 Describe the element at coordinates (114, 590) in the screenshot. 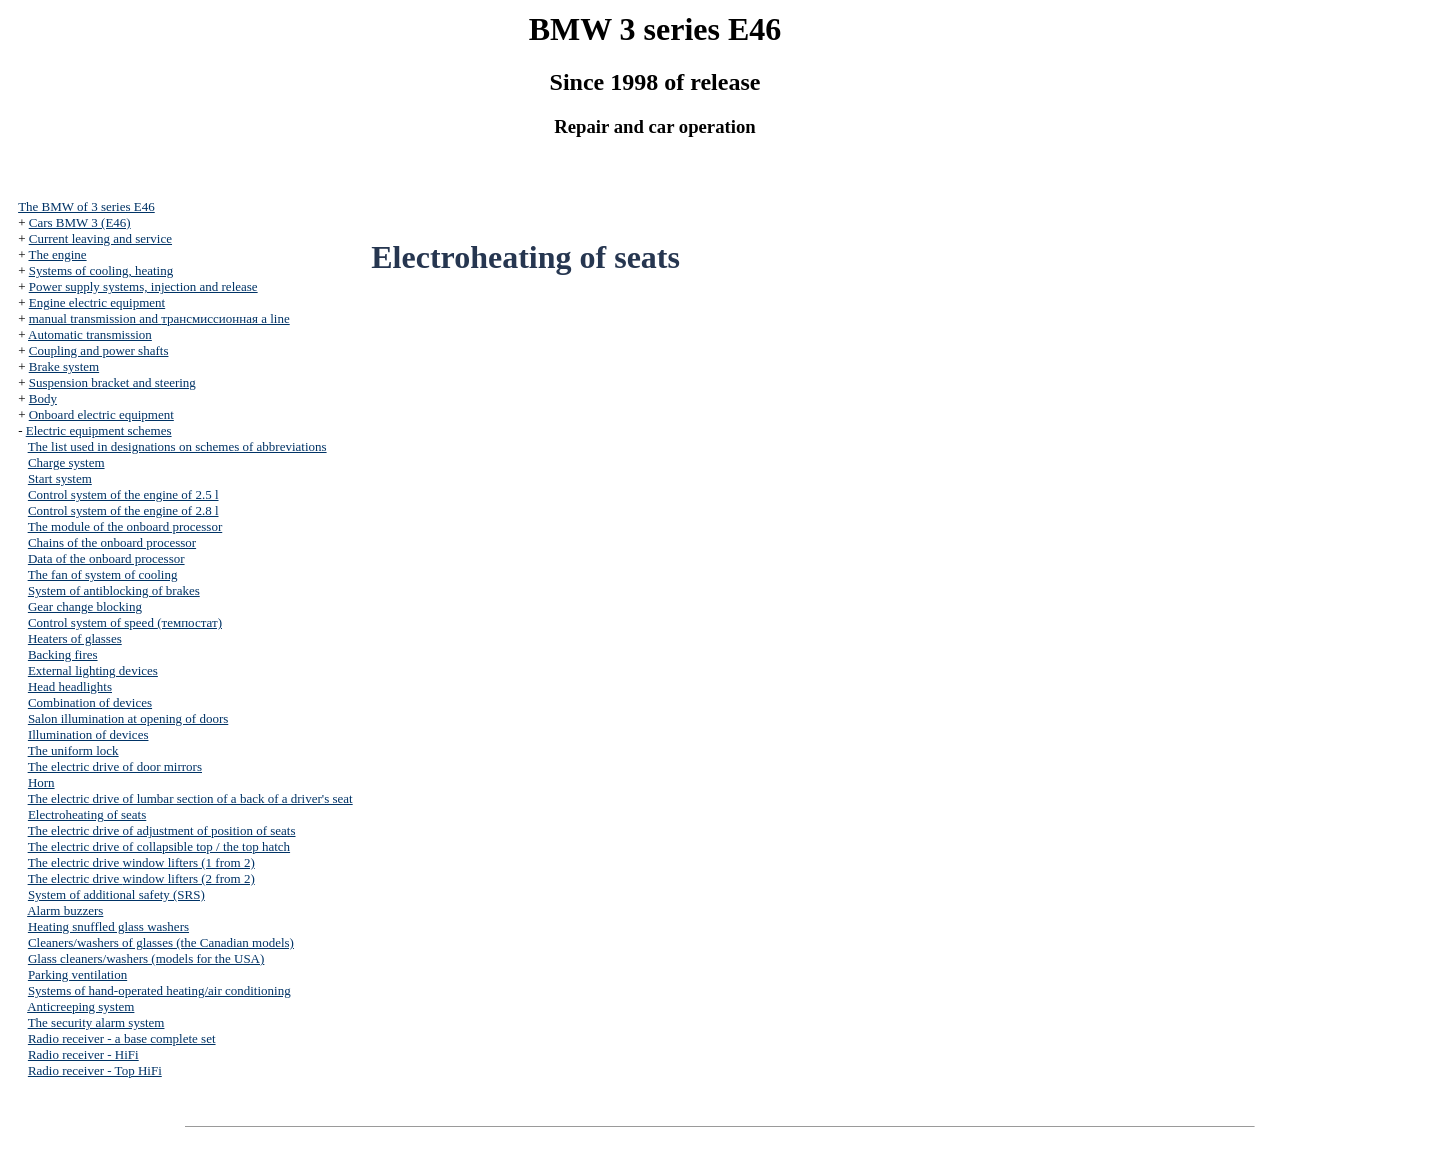

I see `System of antiblocking of brakes` at that location.